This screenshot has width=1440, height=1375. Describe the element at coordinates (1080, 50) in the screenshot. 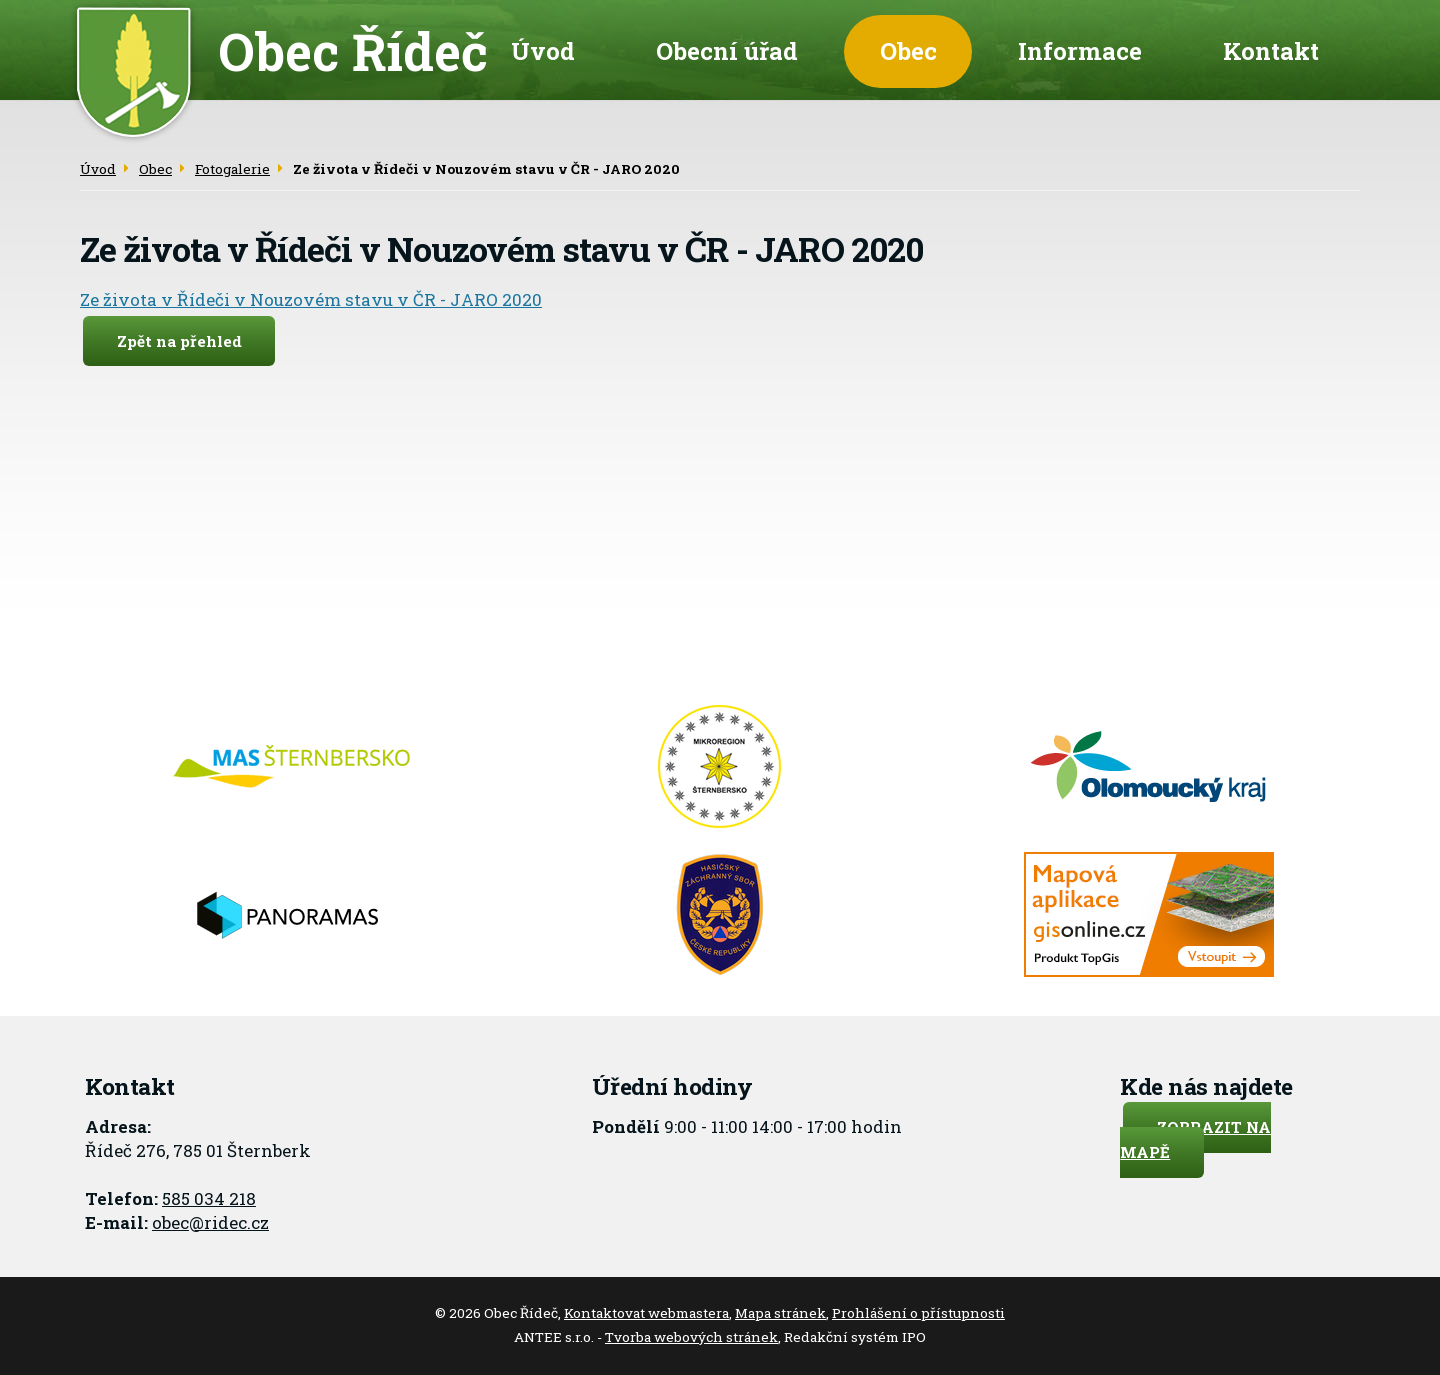

I see `Informace` at that location.